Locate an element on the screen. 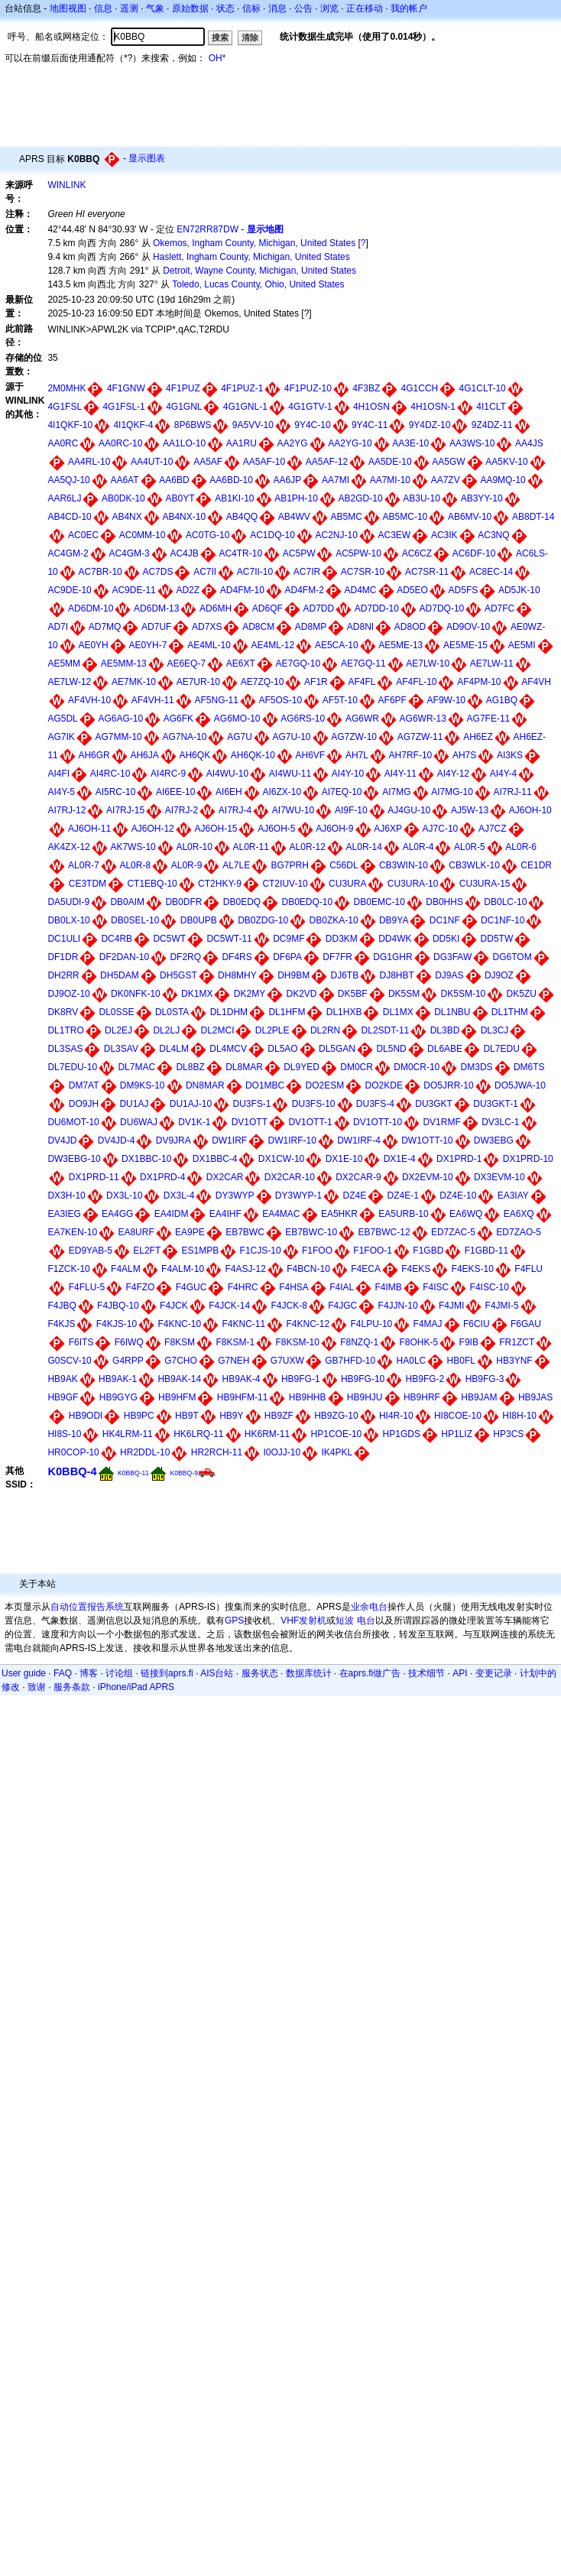 This screenshot has width=561, height=2576. DV4JD is located at coordinates (61, 1140).